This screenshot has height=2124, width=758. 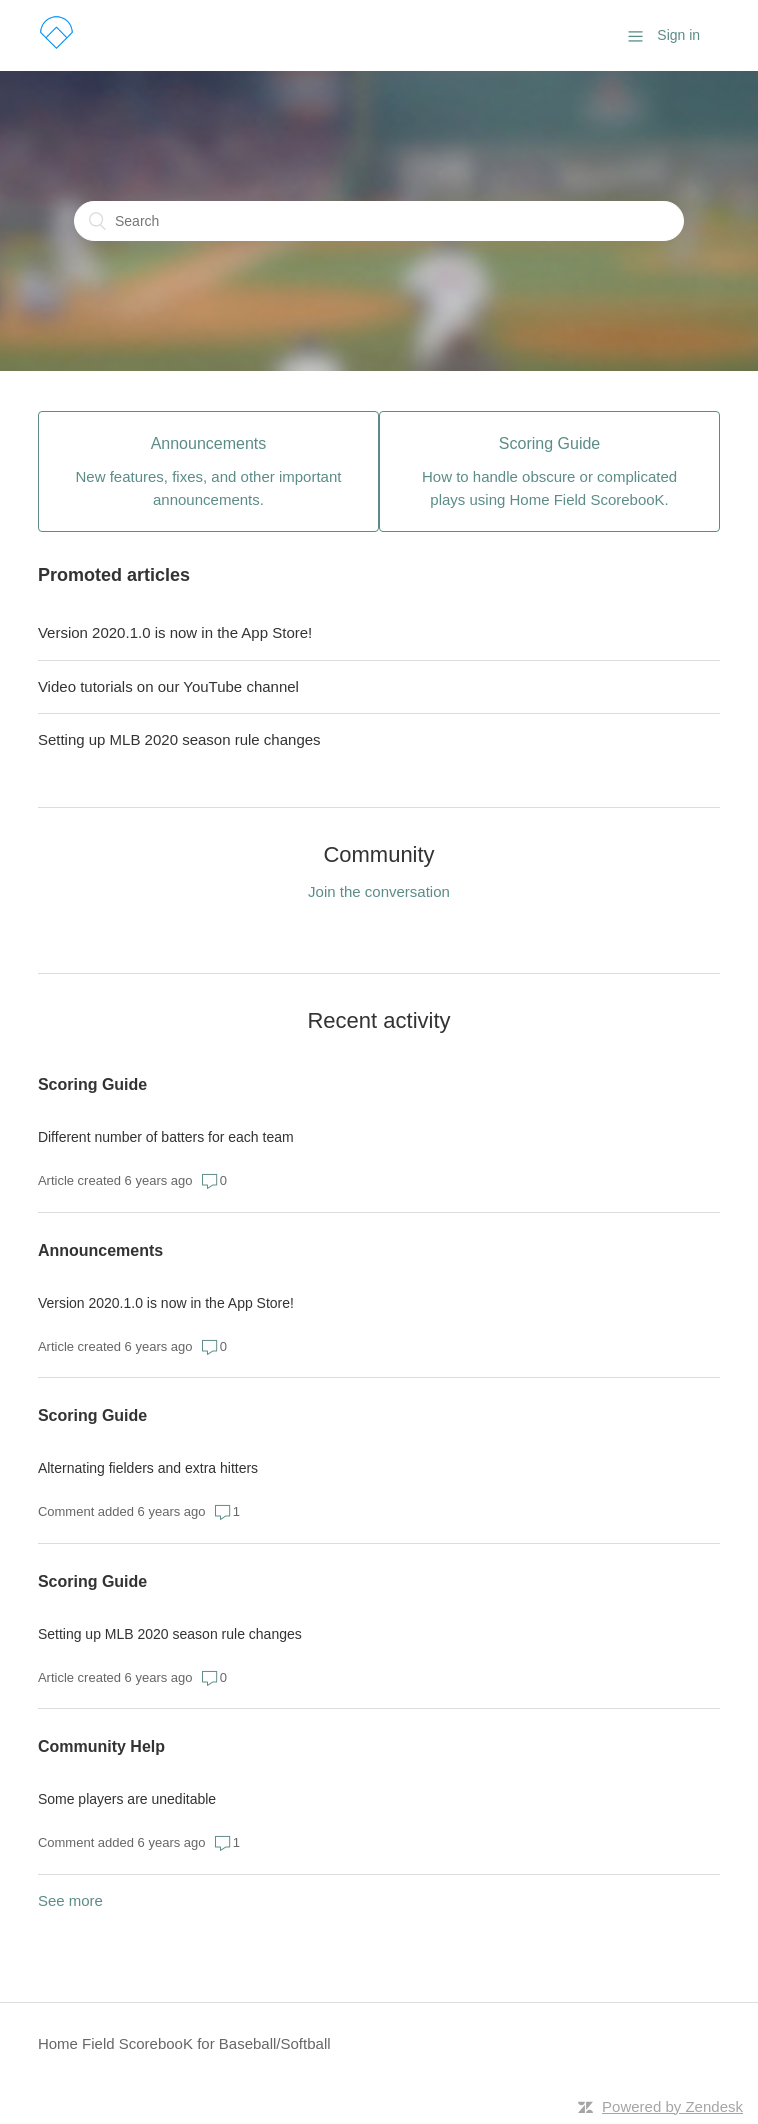 What do you see at coordinates (70, 1900) in the screenshot?
I see `See more` at bounding box center [70, 1900].